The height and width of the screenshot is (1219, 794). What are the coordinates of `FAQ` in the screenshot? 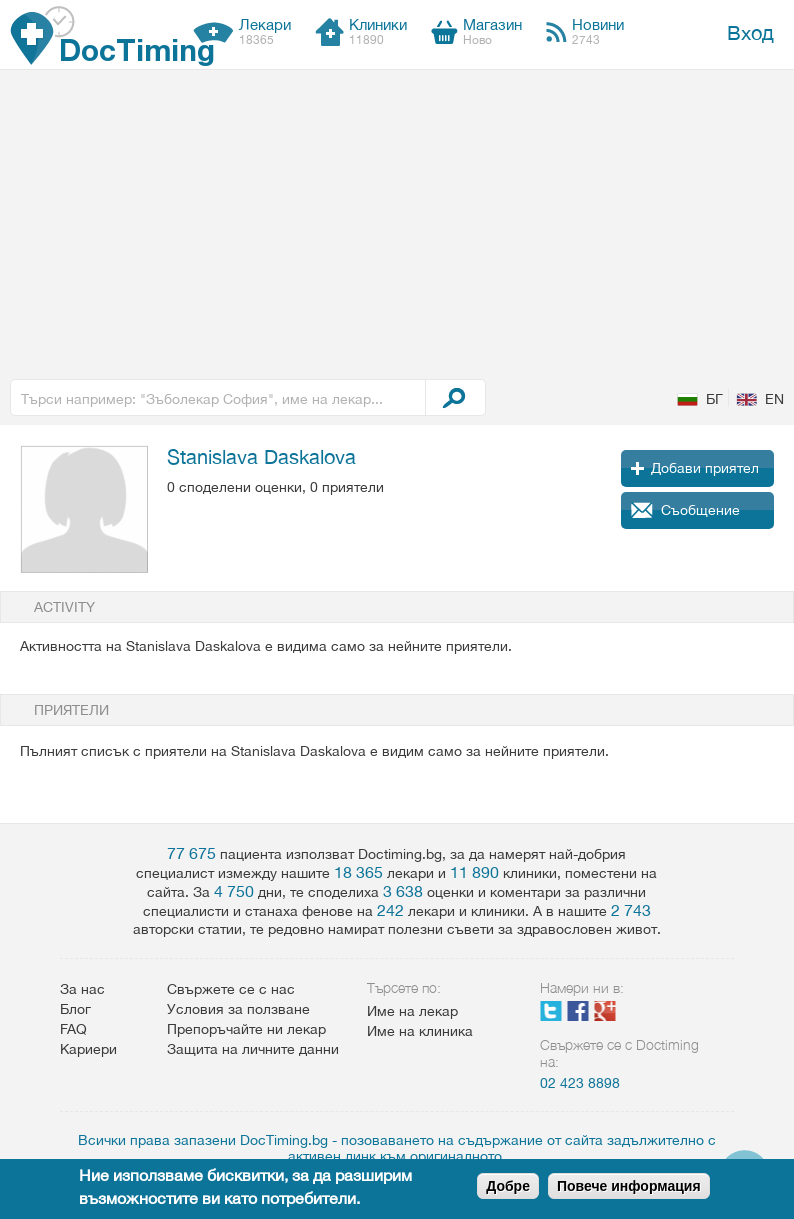 It's located at (73, 1029).